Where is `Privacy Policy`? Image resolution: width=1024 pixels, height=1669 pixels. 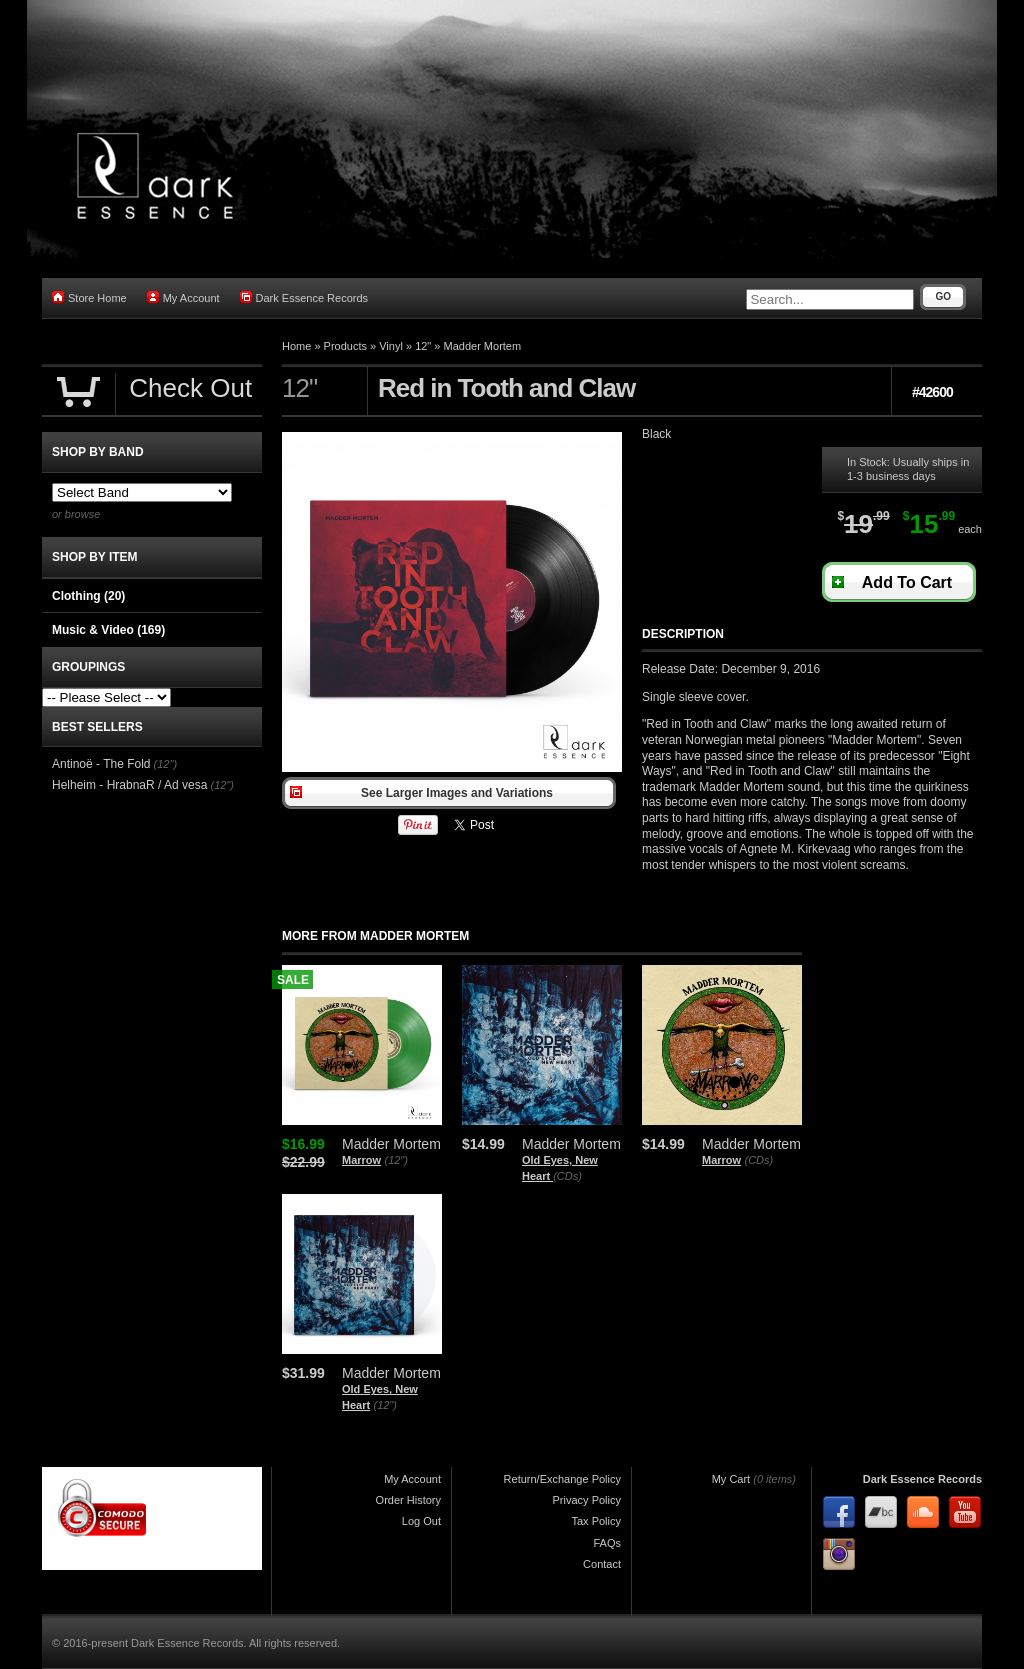 Privacy Policy is located at coordinates (587, 1500).